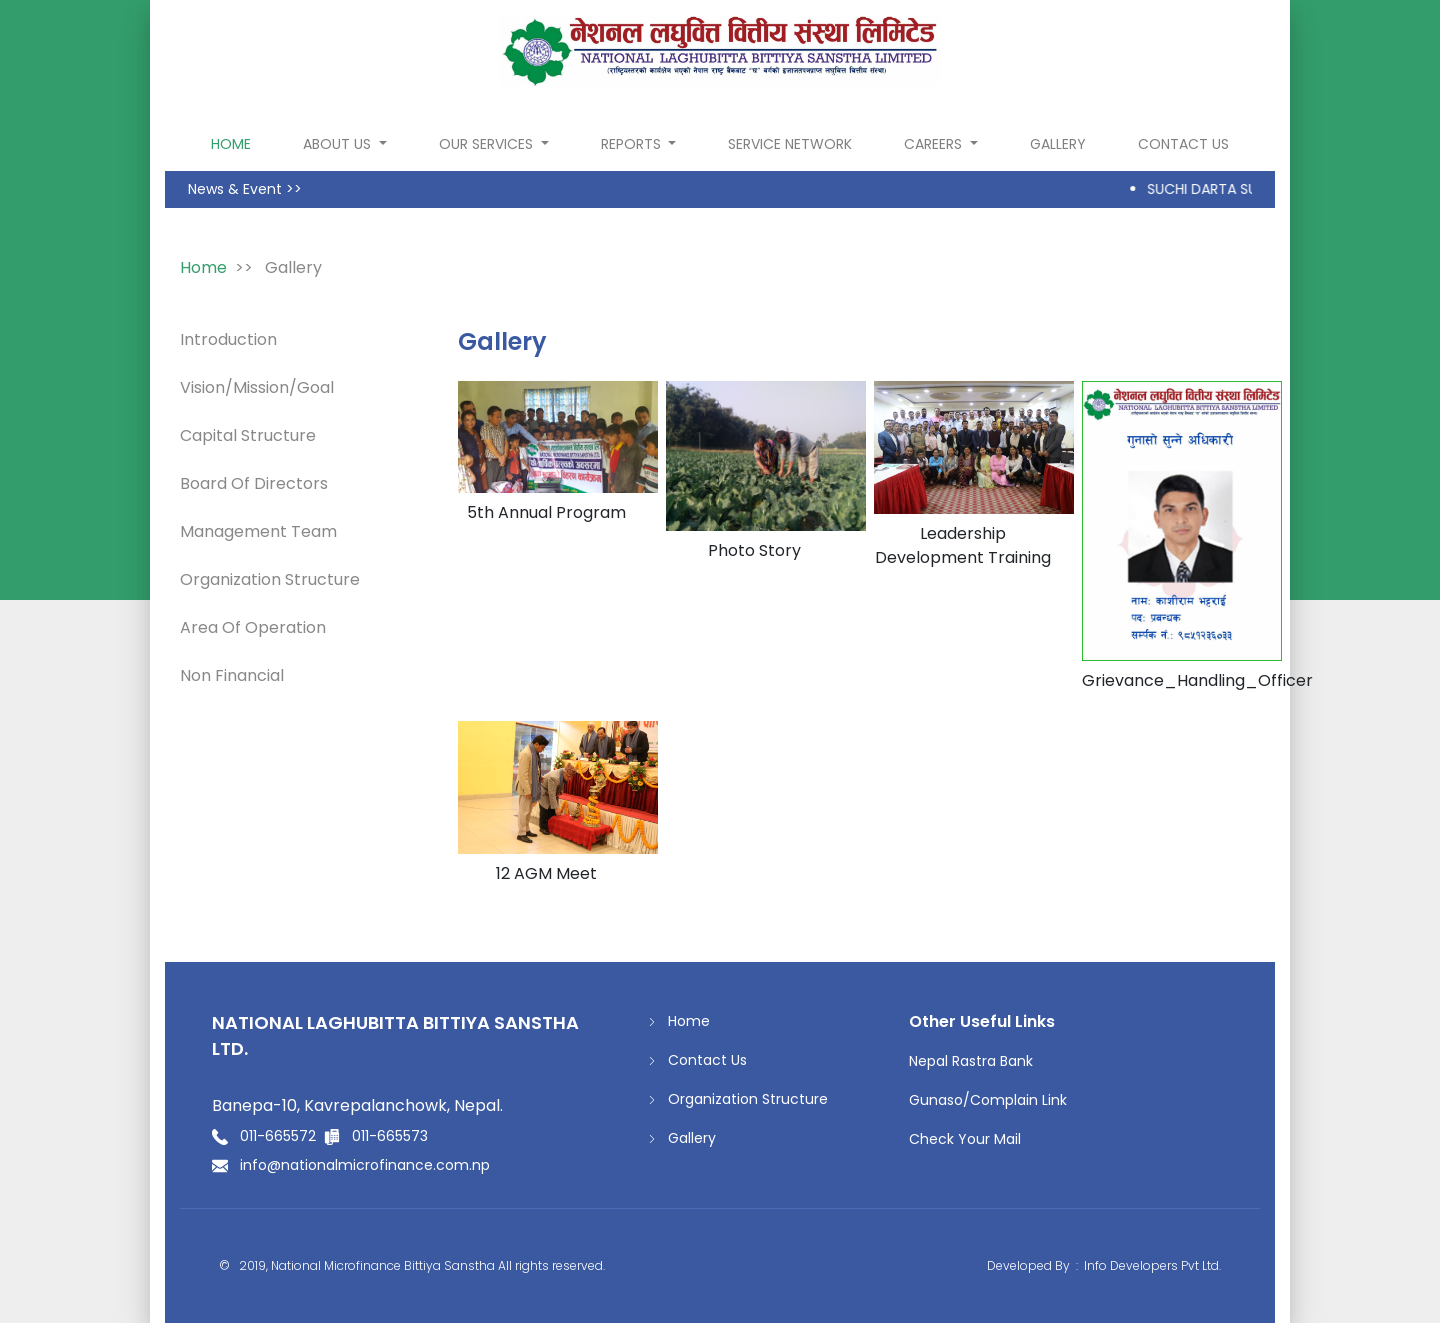  I want to click on SUCHI DARTA SUCHANA, so click(1234, 189).